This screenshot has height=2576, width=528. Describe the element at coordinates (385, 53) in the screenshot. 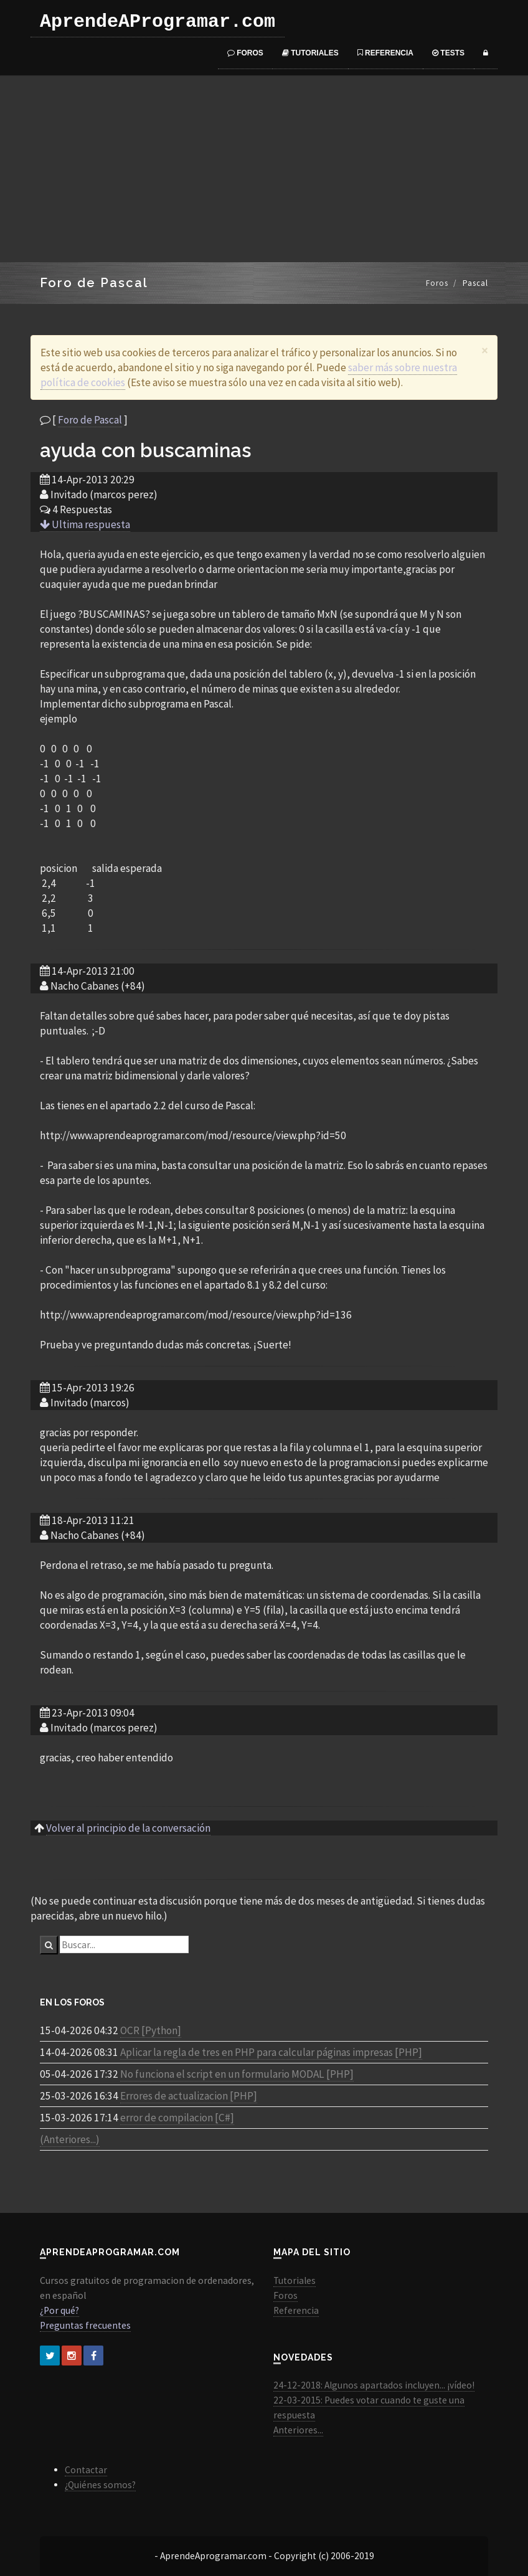

I see `Referencia` at that location.